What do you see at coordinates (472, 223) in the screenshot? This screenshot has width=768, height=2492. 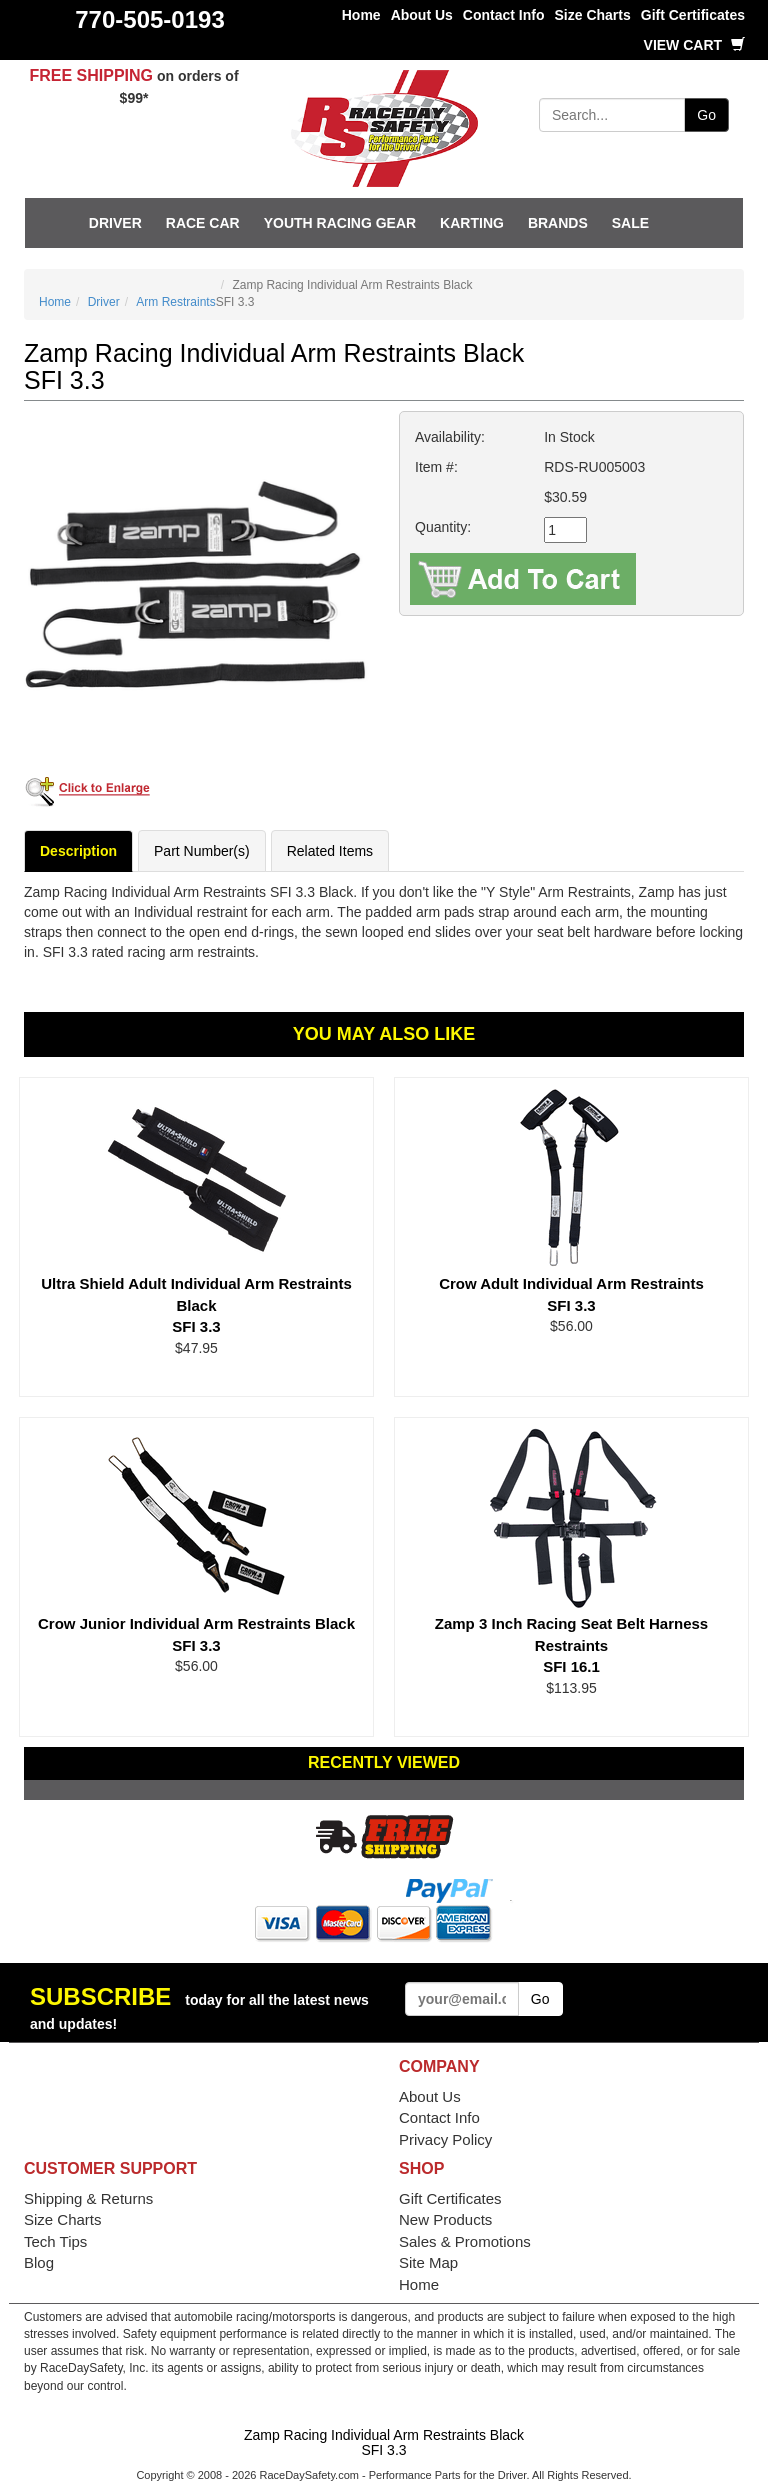 I see `Karting` at bounding box center [472, 223].